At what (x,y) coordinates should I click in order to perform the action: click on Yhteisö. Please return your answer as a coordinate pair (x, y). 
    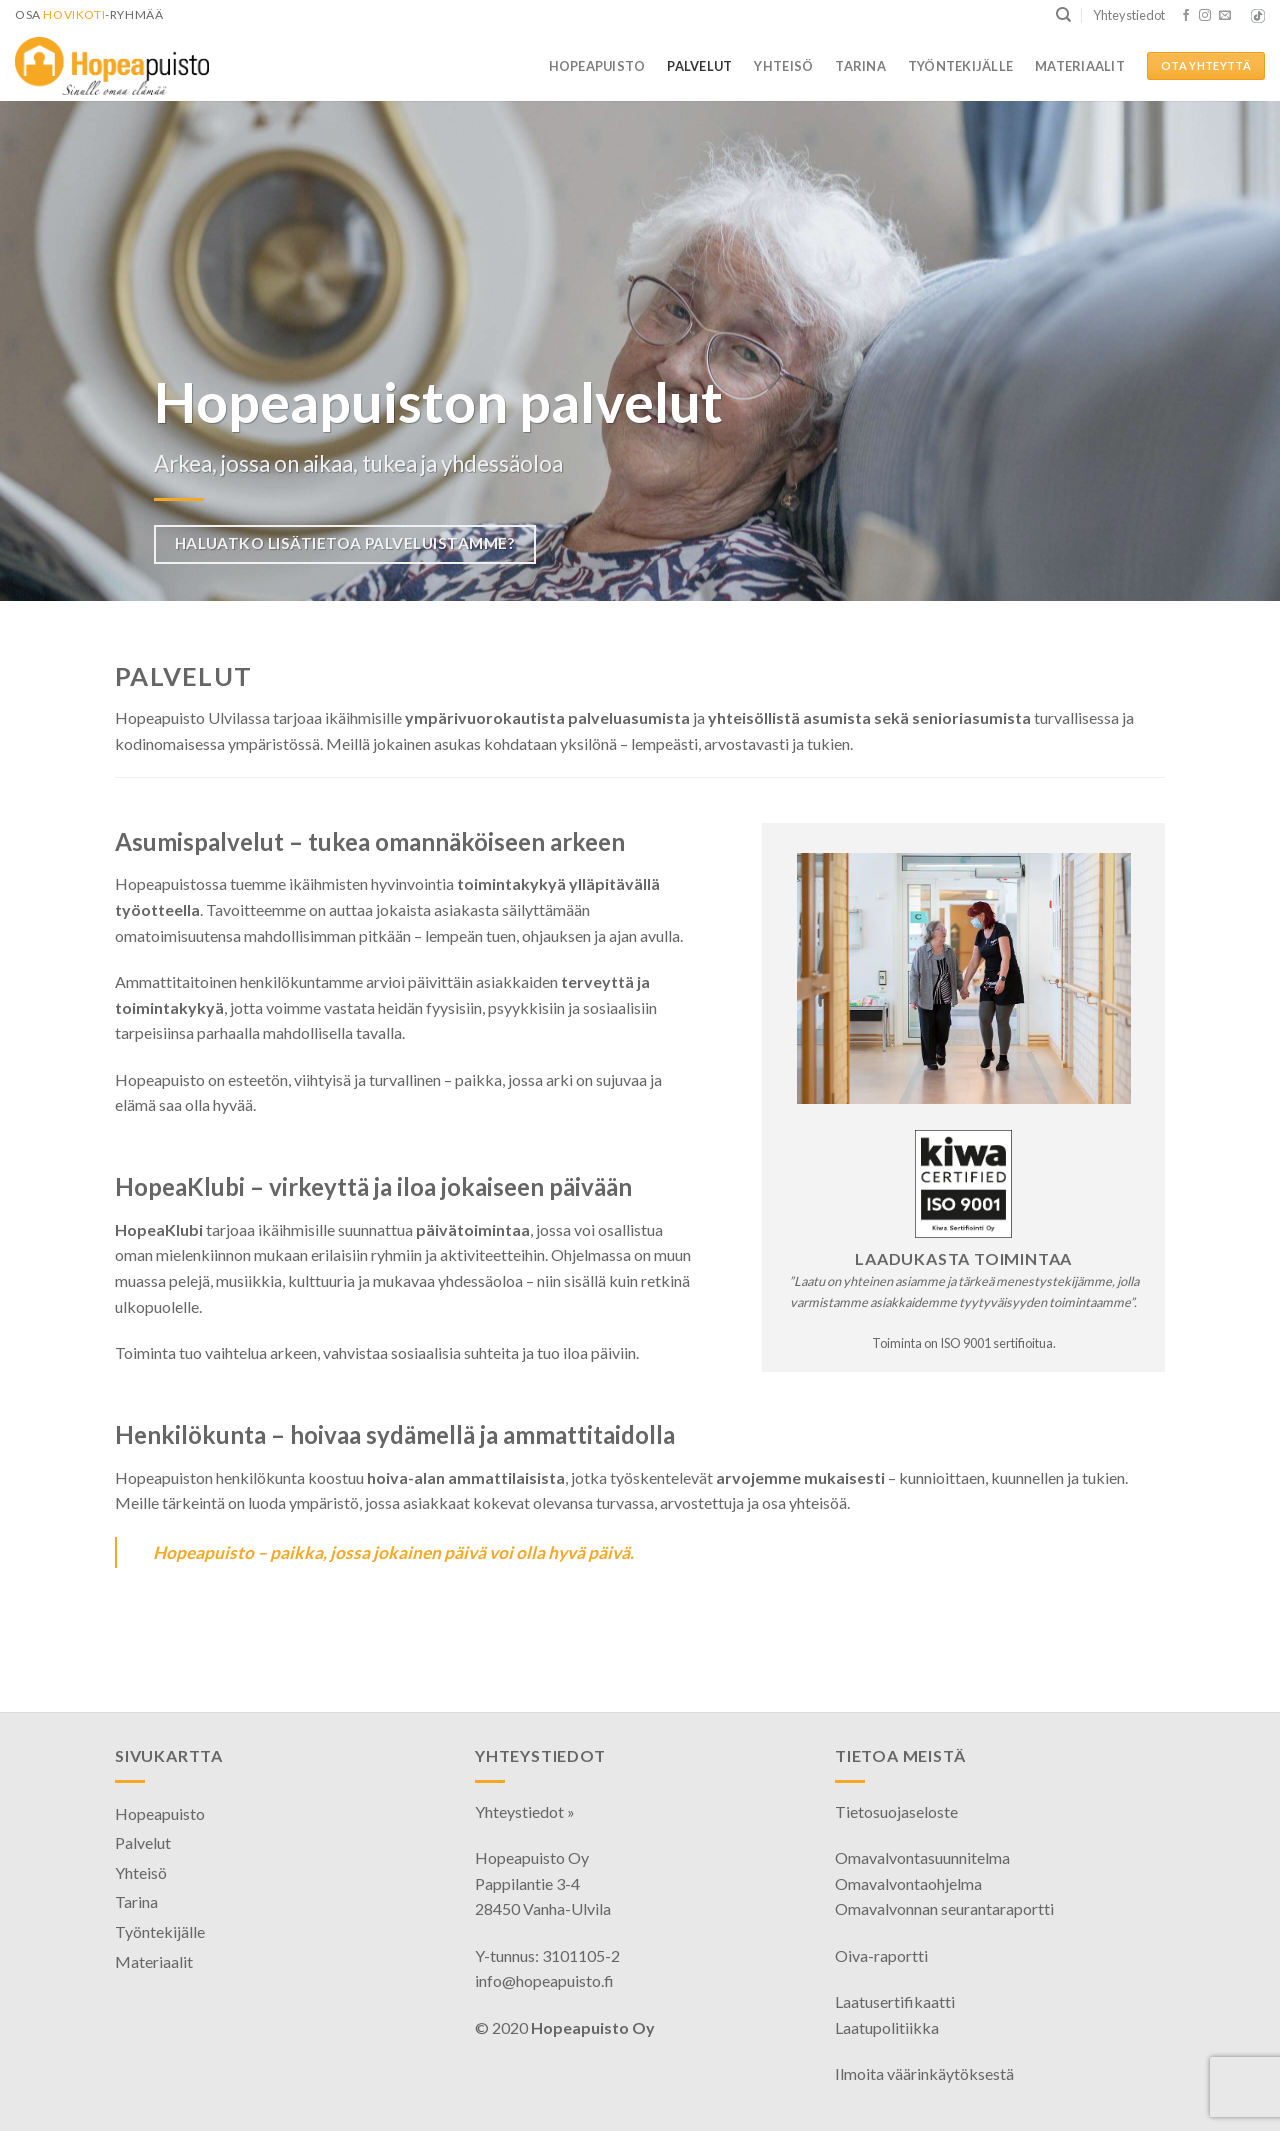
    Looking at the image, I should click on (783, 66).